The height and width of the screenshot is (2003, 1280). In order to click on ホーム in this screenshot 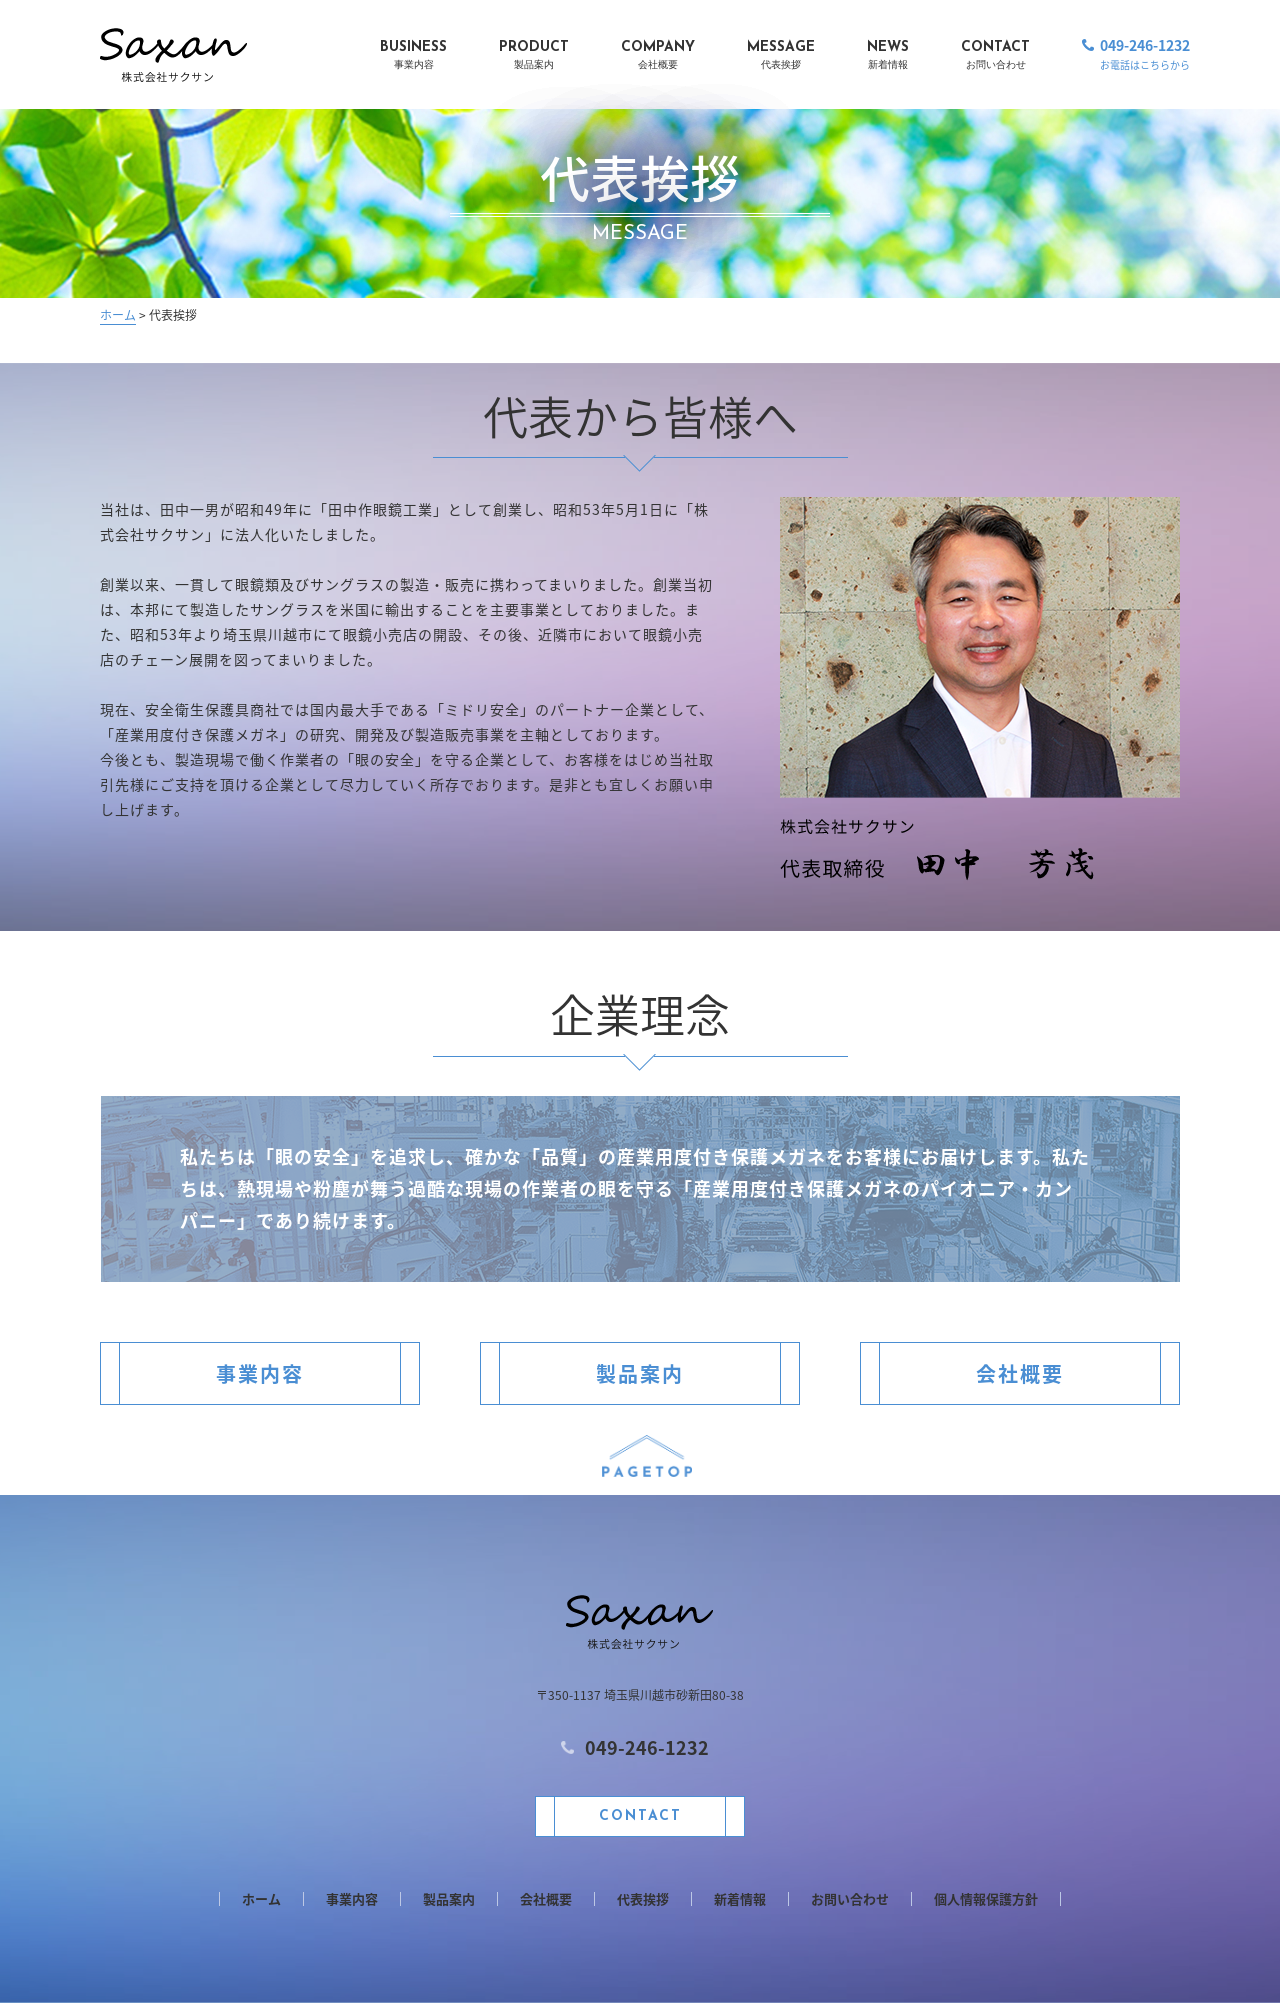, I will do `click(118, 315)`.